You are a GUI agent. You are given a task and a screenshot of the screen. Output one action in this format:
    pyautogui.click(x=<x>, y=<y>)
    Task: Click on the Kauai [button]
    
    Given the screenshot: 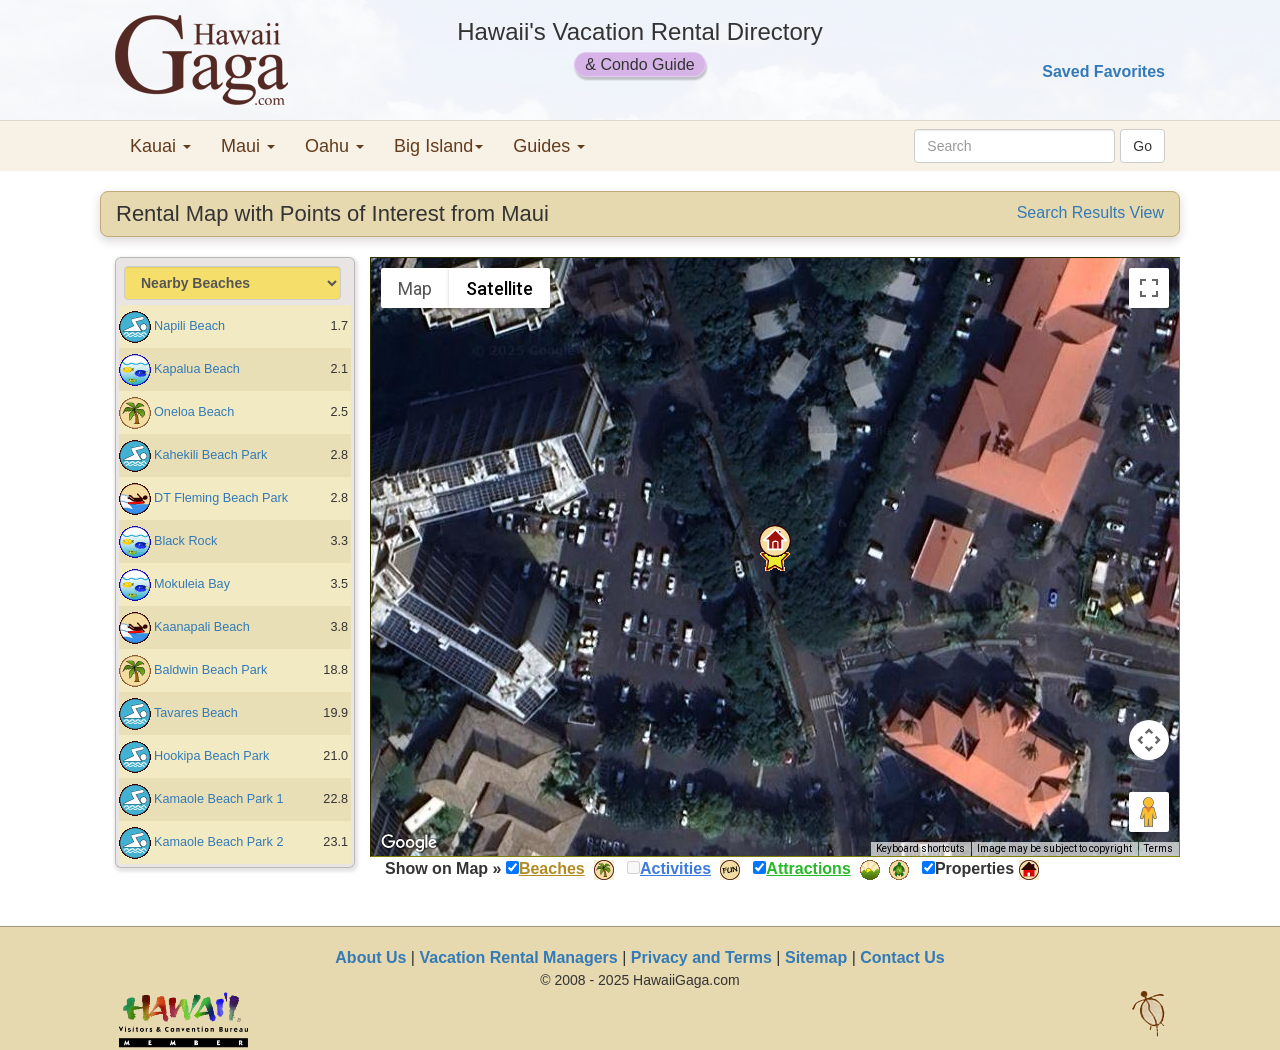 What is the action you would take?
    pyautogui.click(x=160, y=146)
    